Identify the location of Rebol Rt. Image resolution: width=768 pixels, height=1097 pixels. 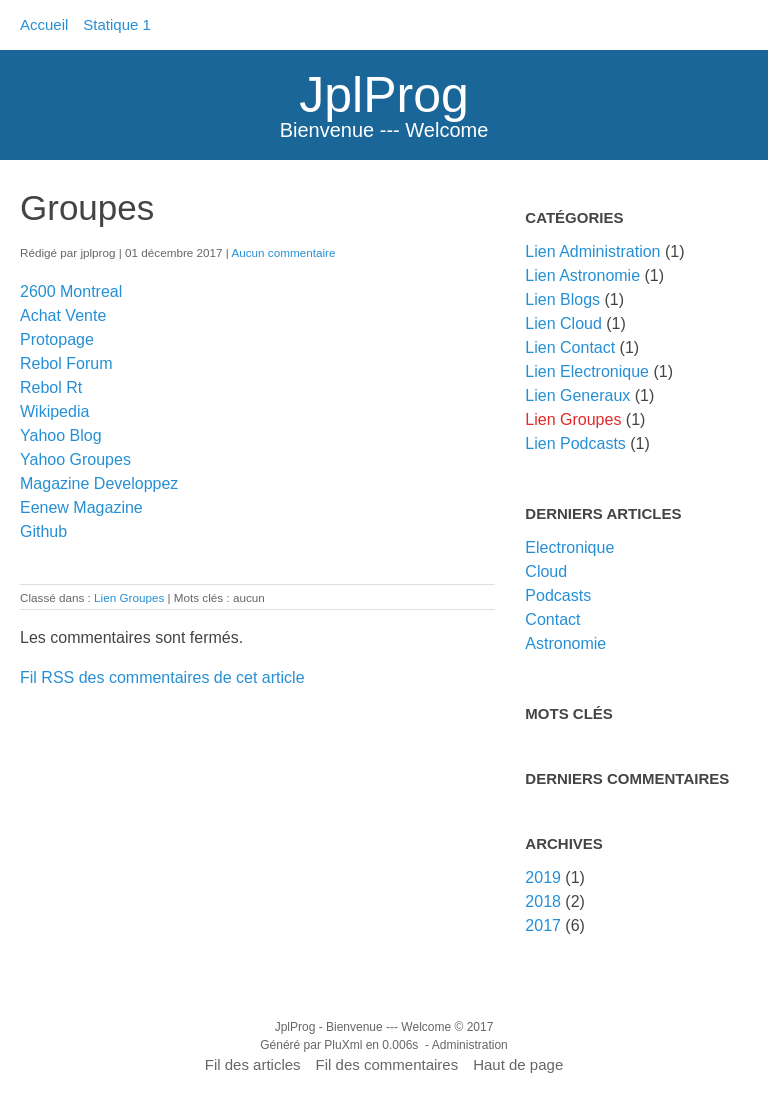
(51, 387).